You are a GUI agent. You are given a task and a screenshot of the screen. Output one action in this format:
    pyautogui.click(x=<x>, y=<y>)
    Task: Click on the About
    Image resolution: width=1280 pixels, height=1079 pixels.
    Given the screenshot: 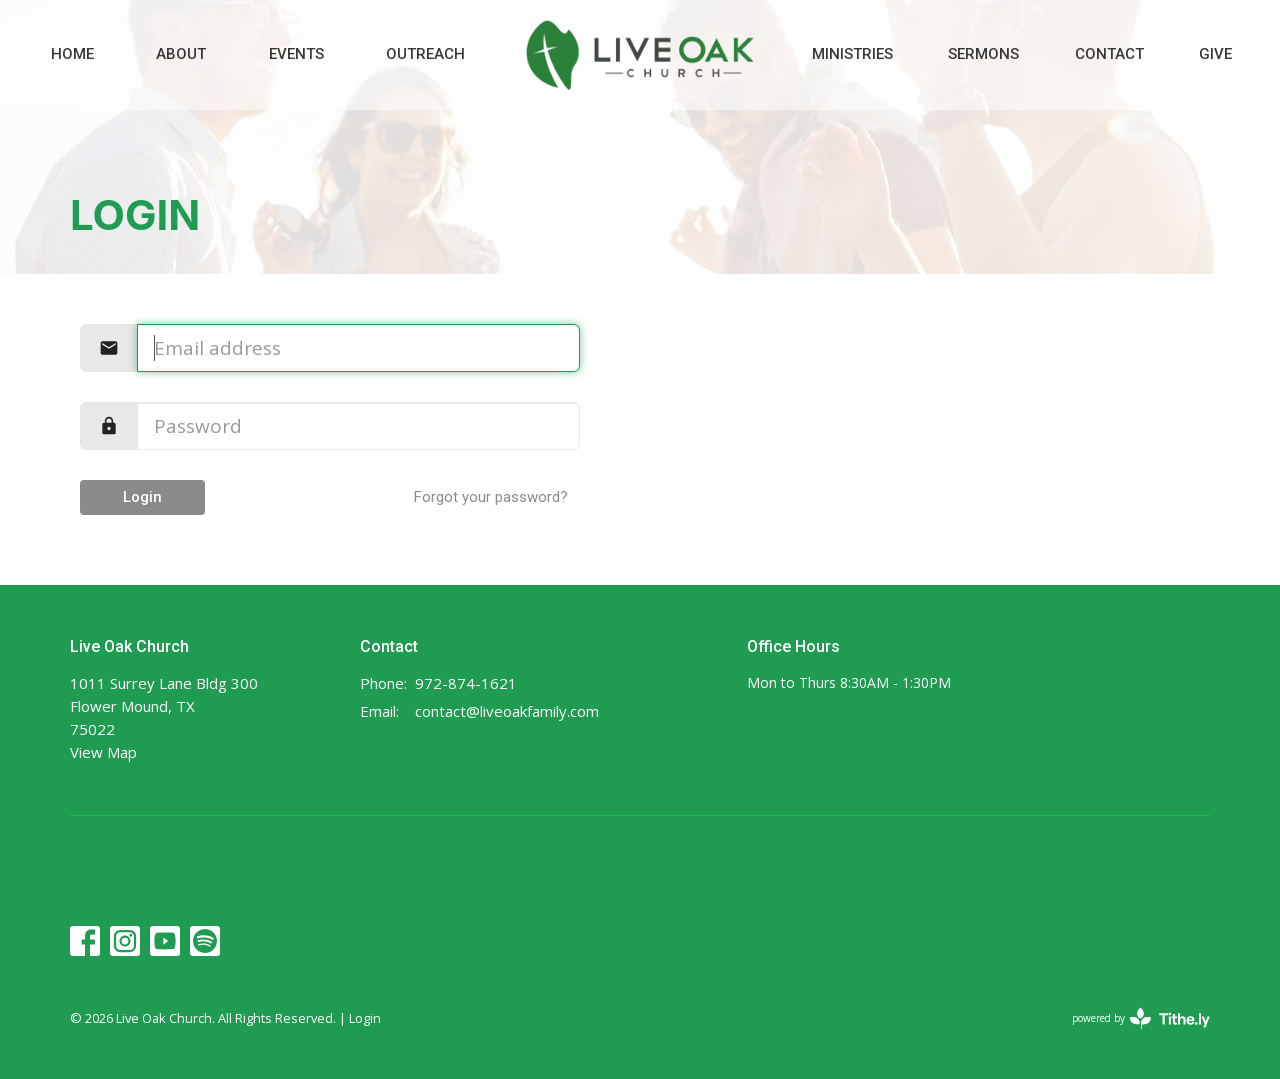 What is the action you would take?
    pyautogui.click(x=181, y=54)
    